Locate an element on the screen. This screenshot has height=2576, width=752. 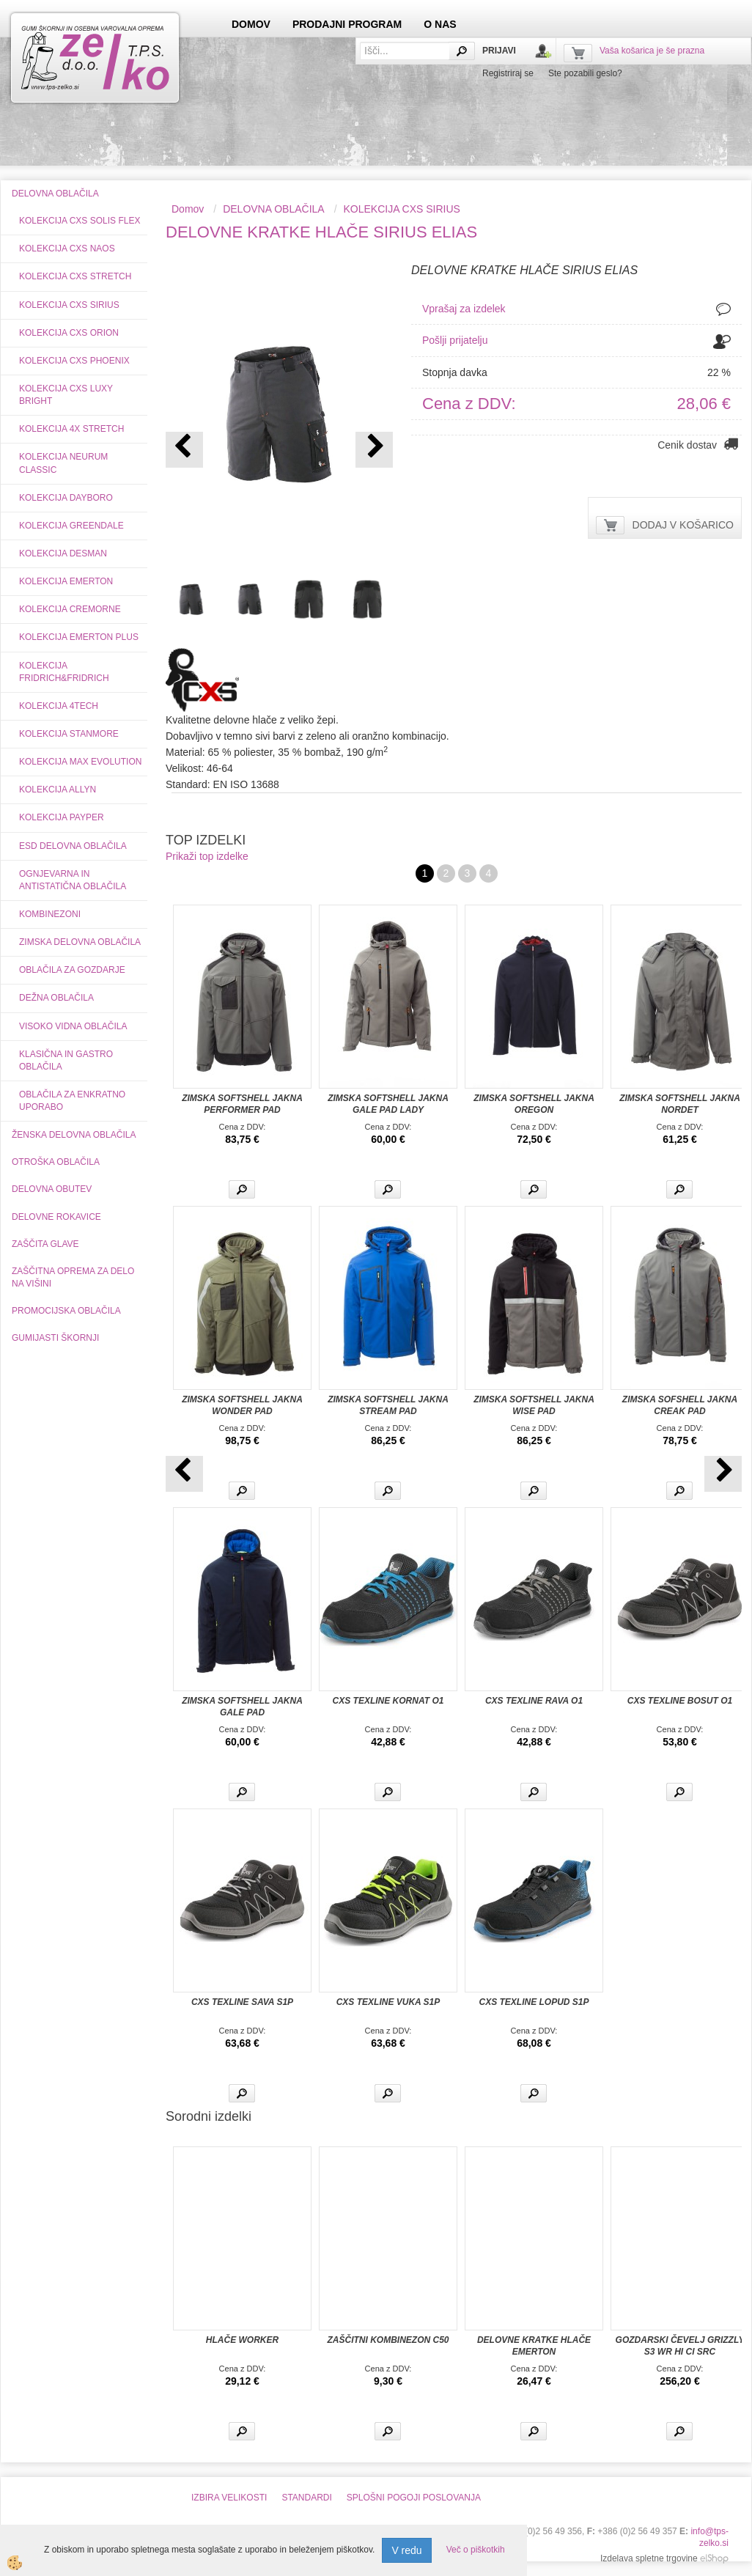
KOLEKCIJA 4TECH is located at coordinates (58, 706).